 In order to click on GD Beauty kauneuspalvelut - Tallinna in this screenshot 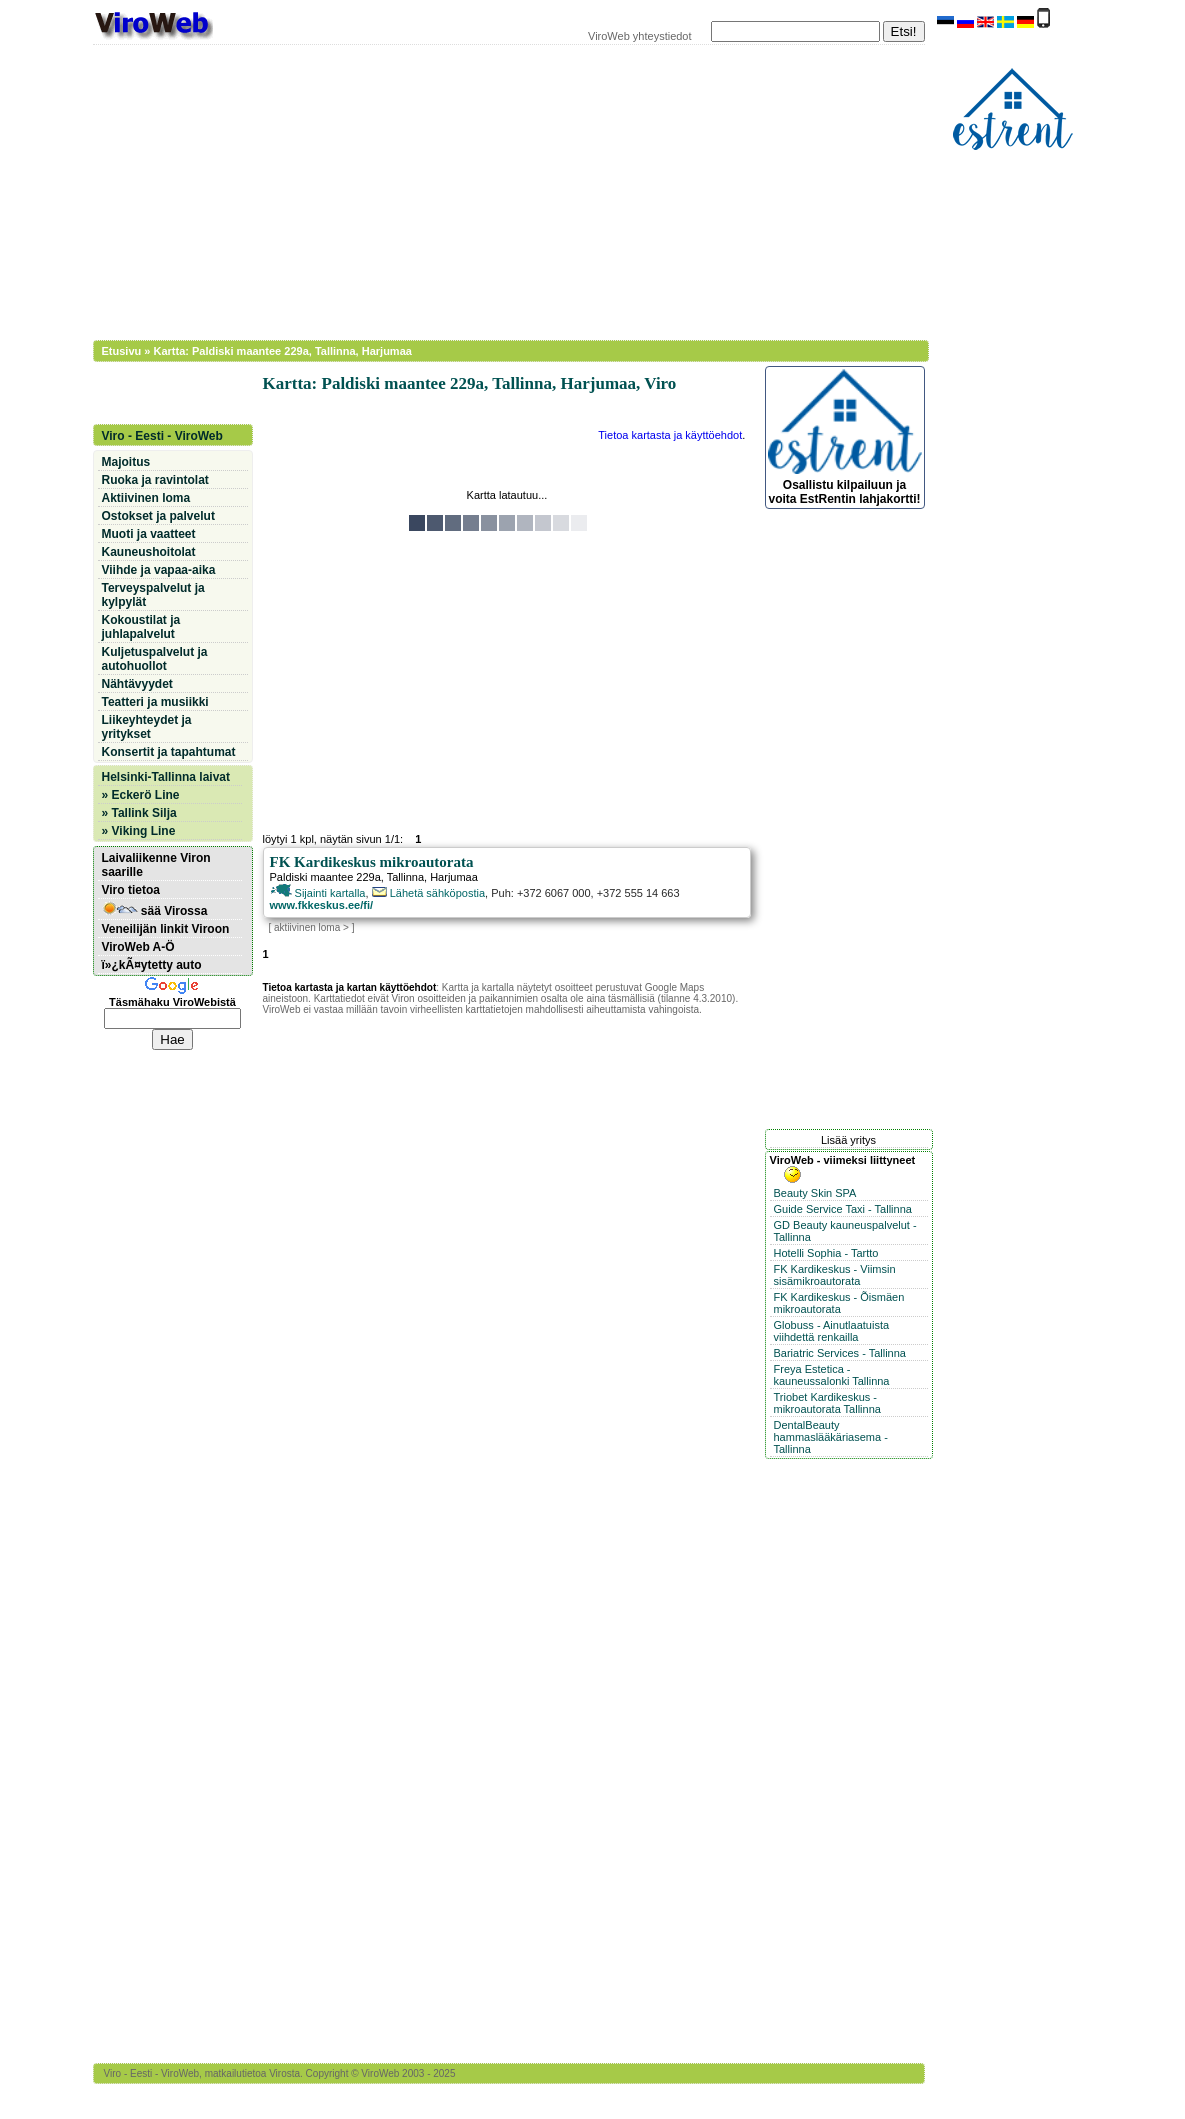, I will do `click(845, 1231)`.